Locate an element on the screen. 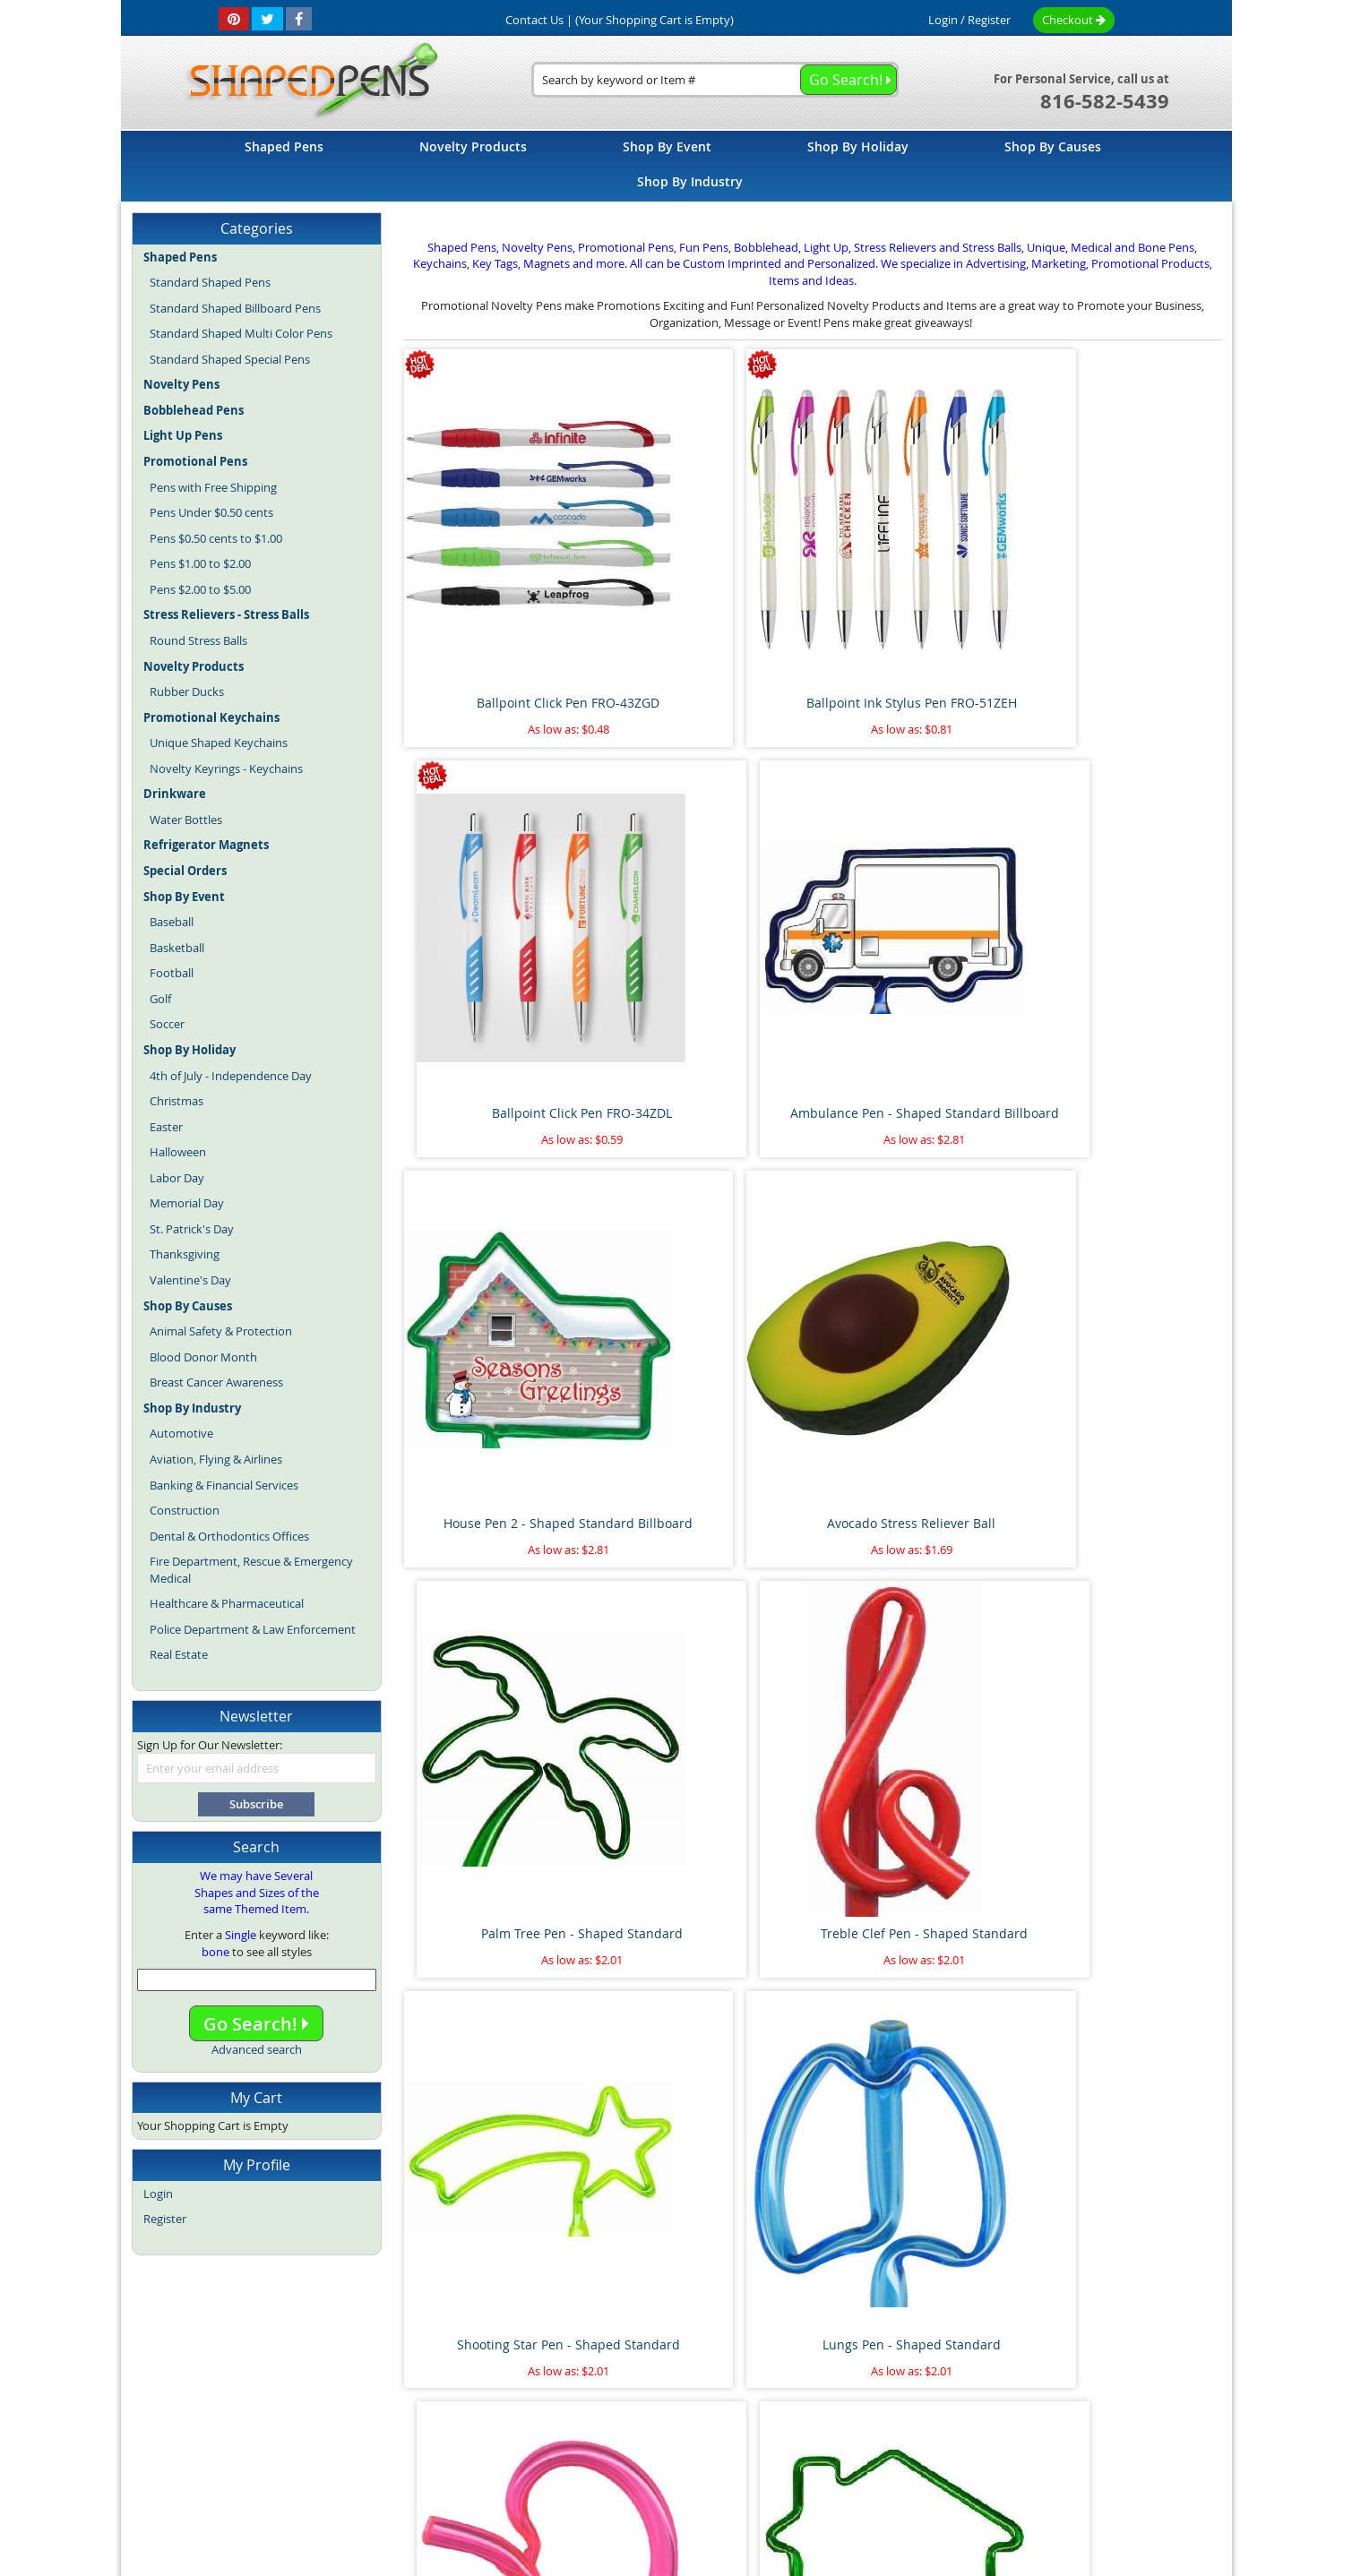 The image size is (1352, 2576). Avocado Stress Reliever Ball is located at coordinates (708, 938).